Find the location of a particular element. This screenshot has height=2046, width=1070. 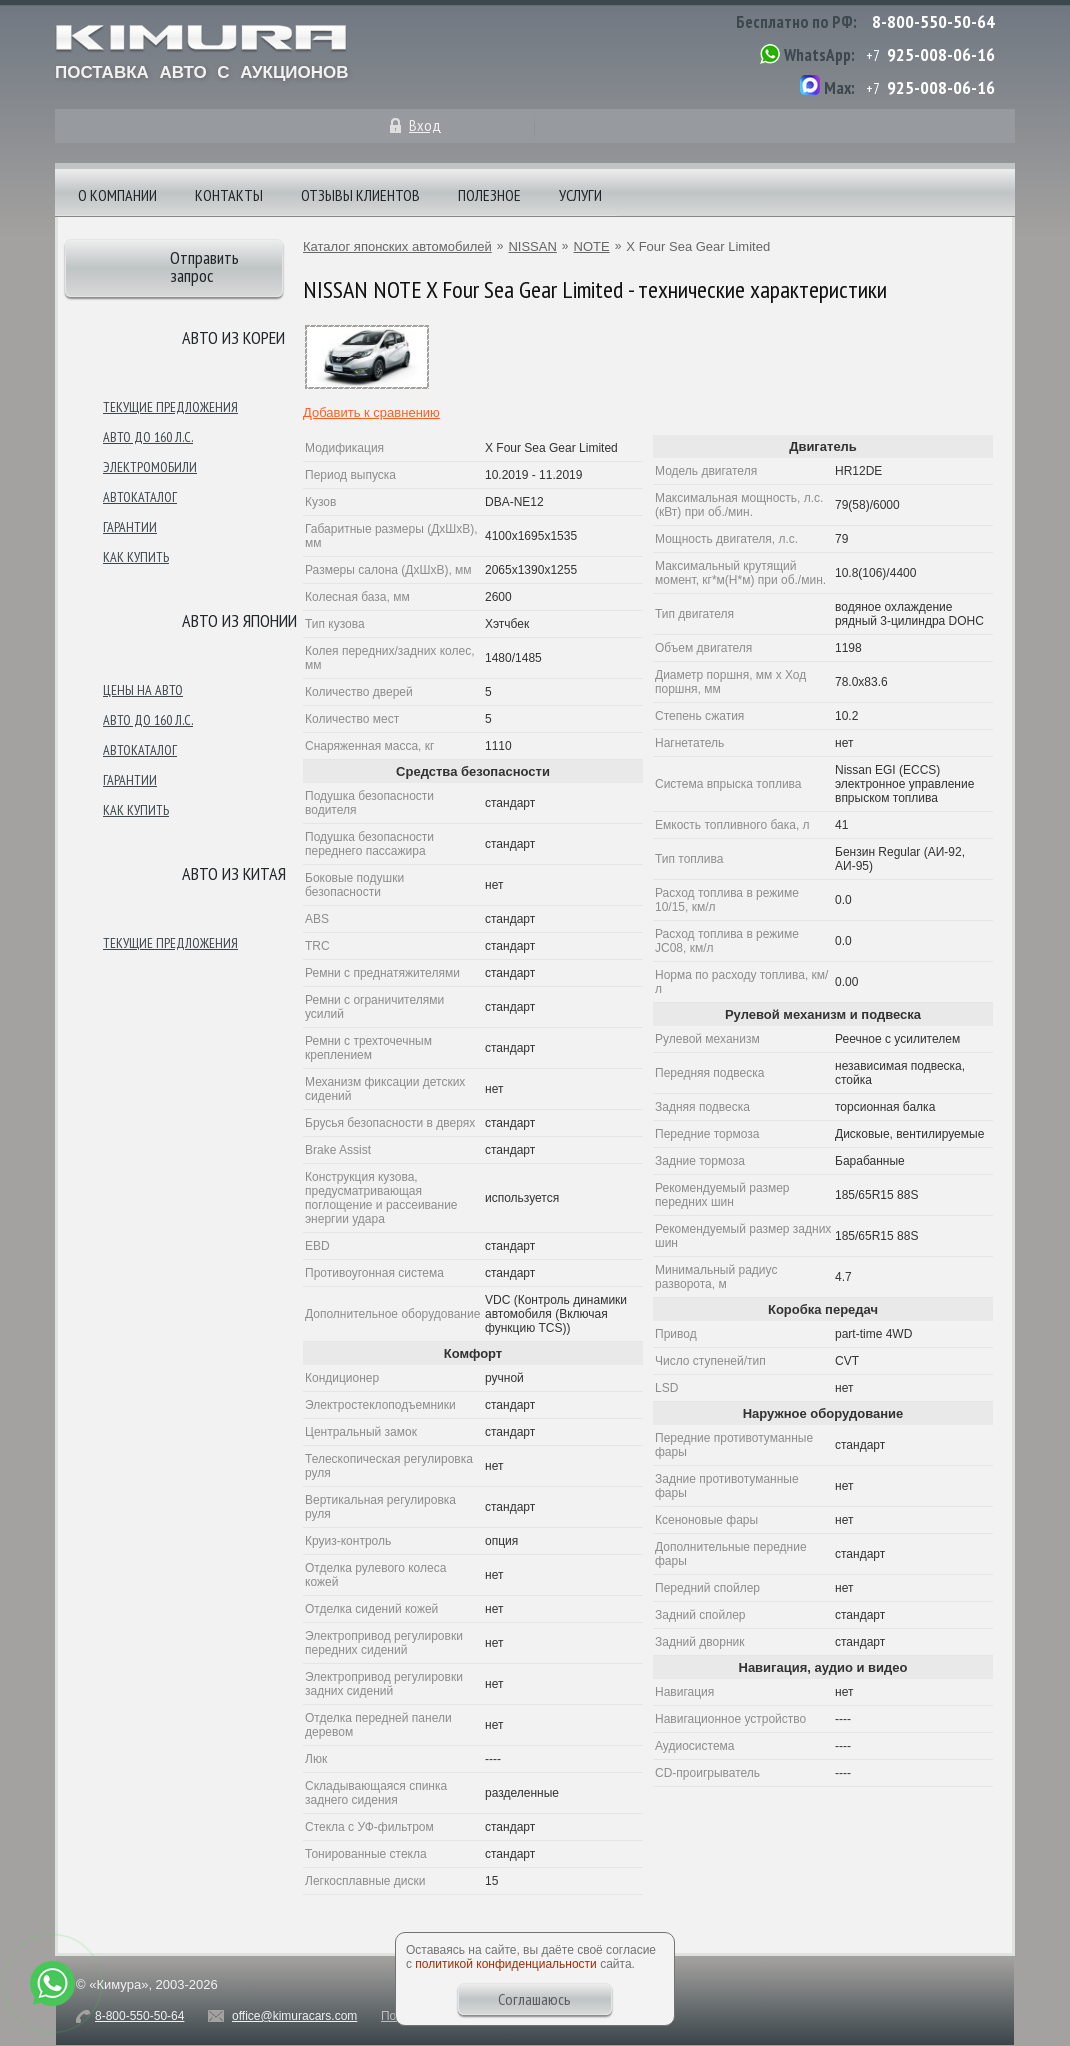

Автокаталог is located at coordinates (140, 497).